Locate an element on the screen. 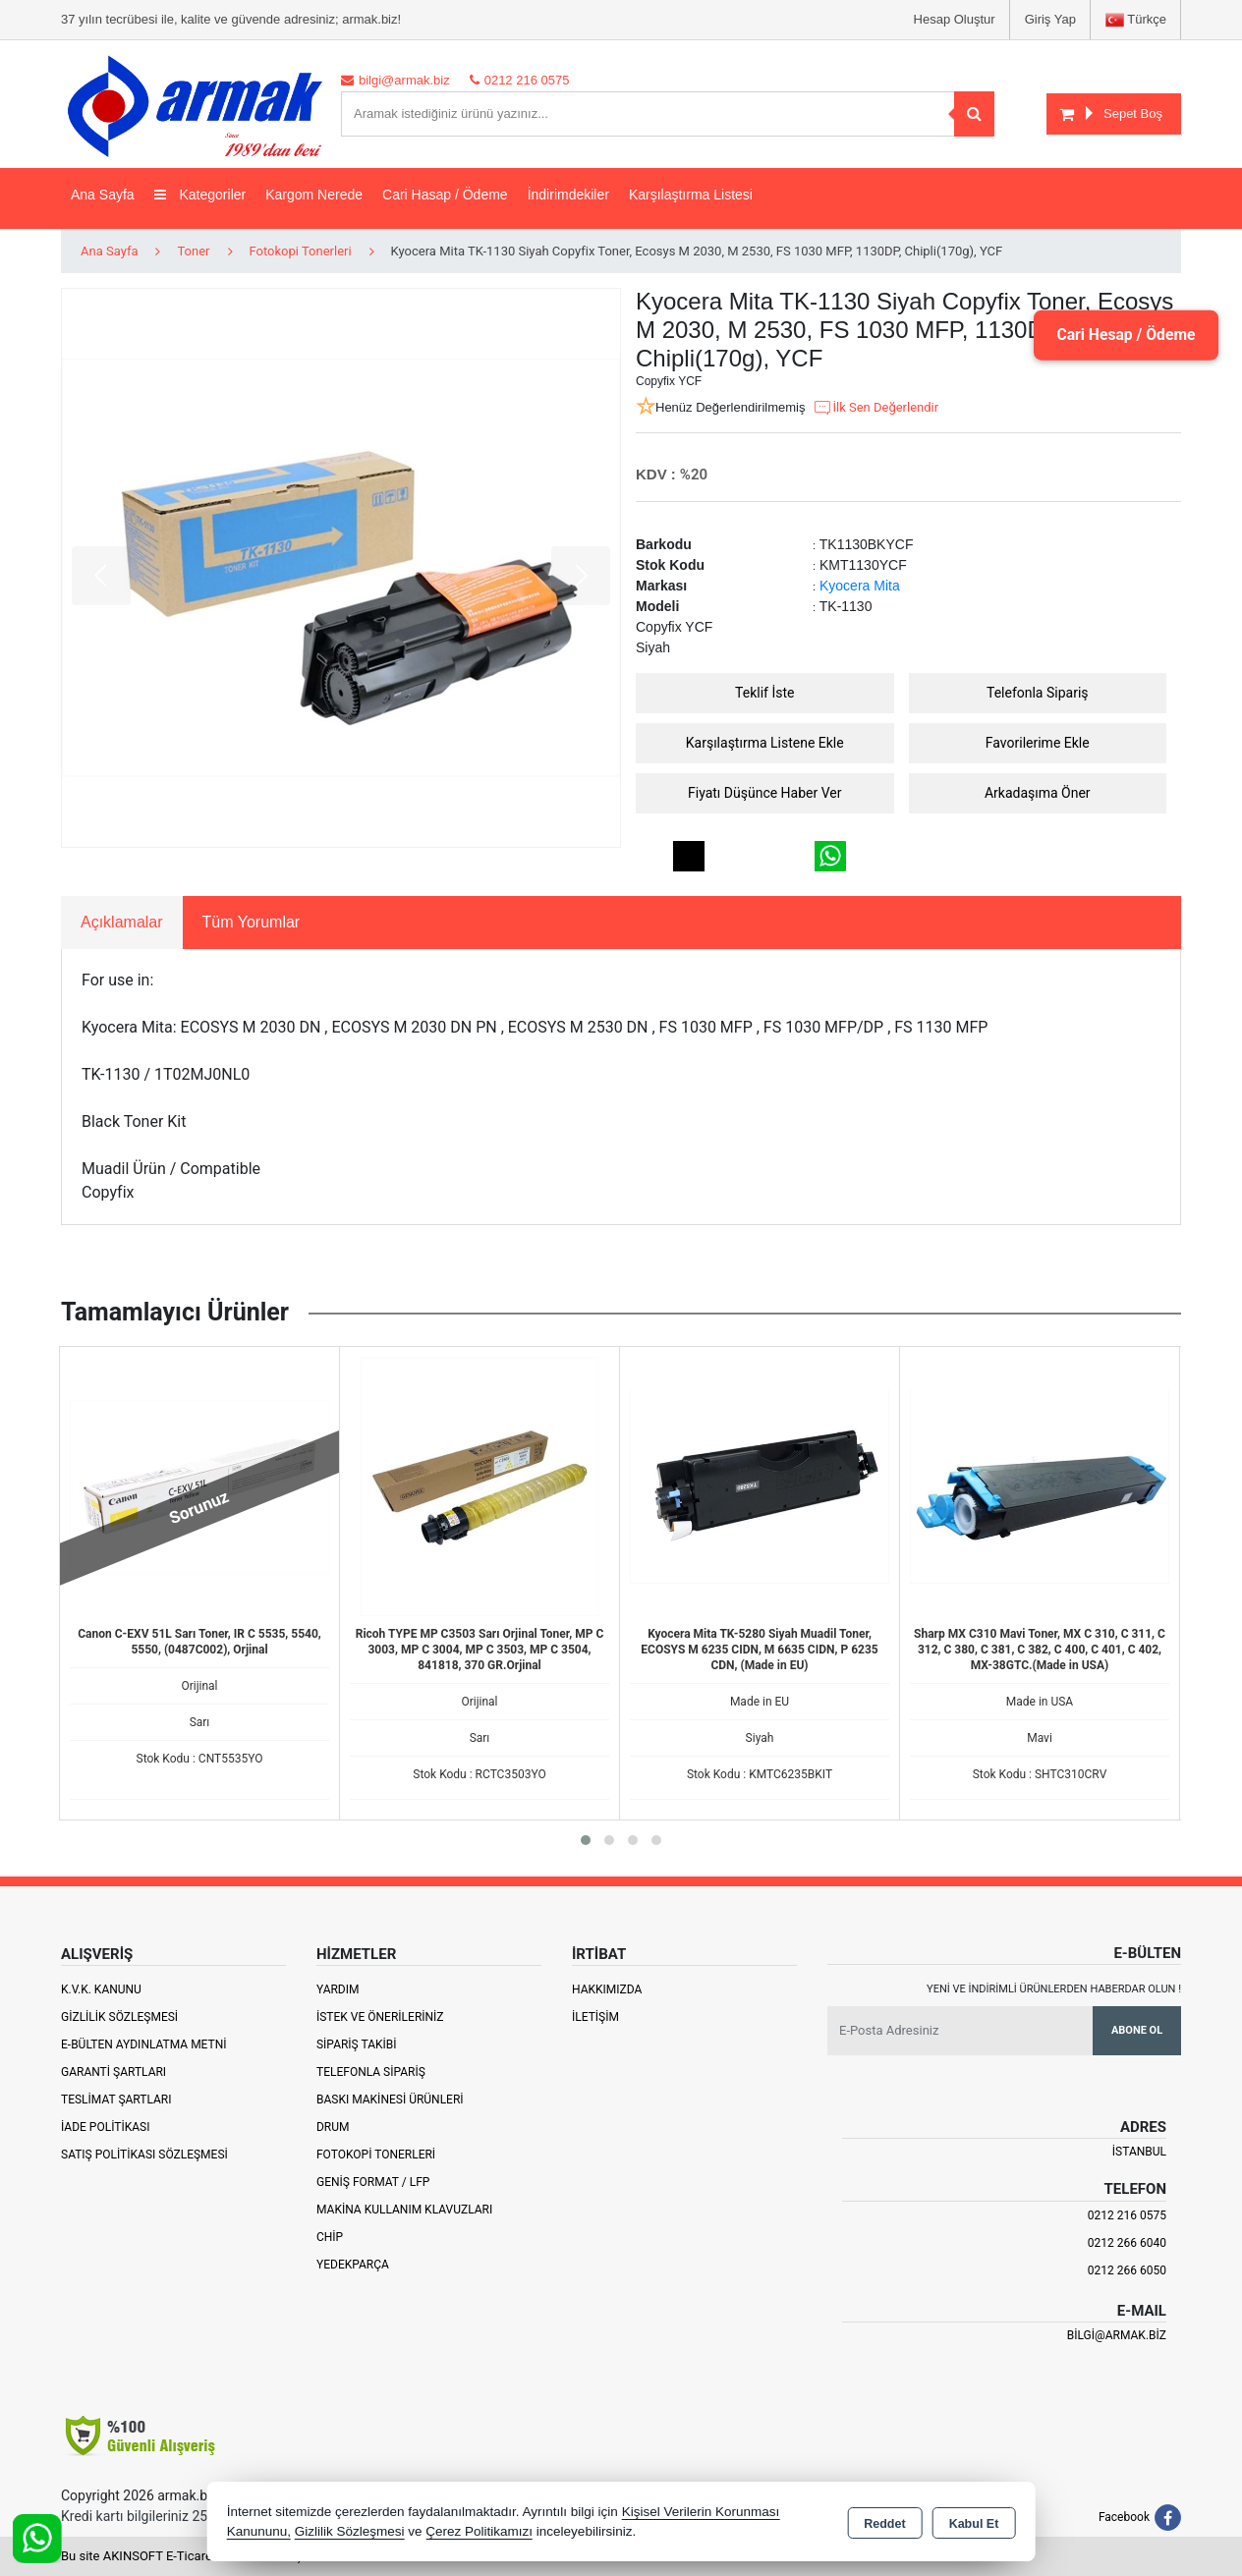 Image resolution: width=1242 pixels, height=2576 pixels. 0212 266 6050 is located at coordinates (1127, 2270).